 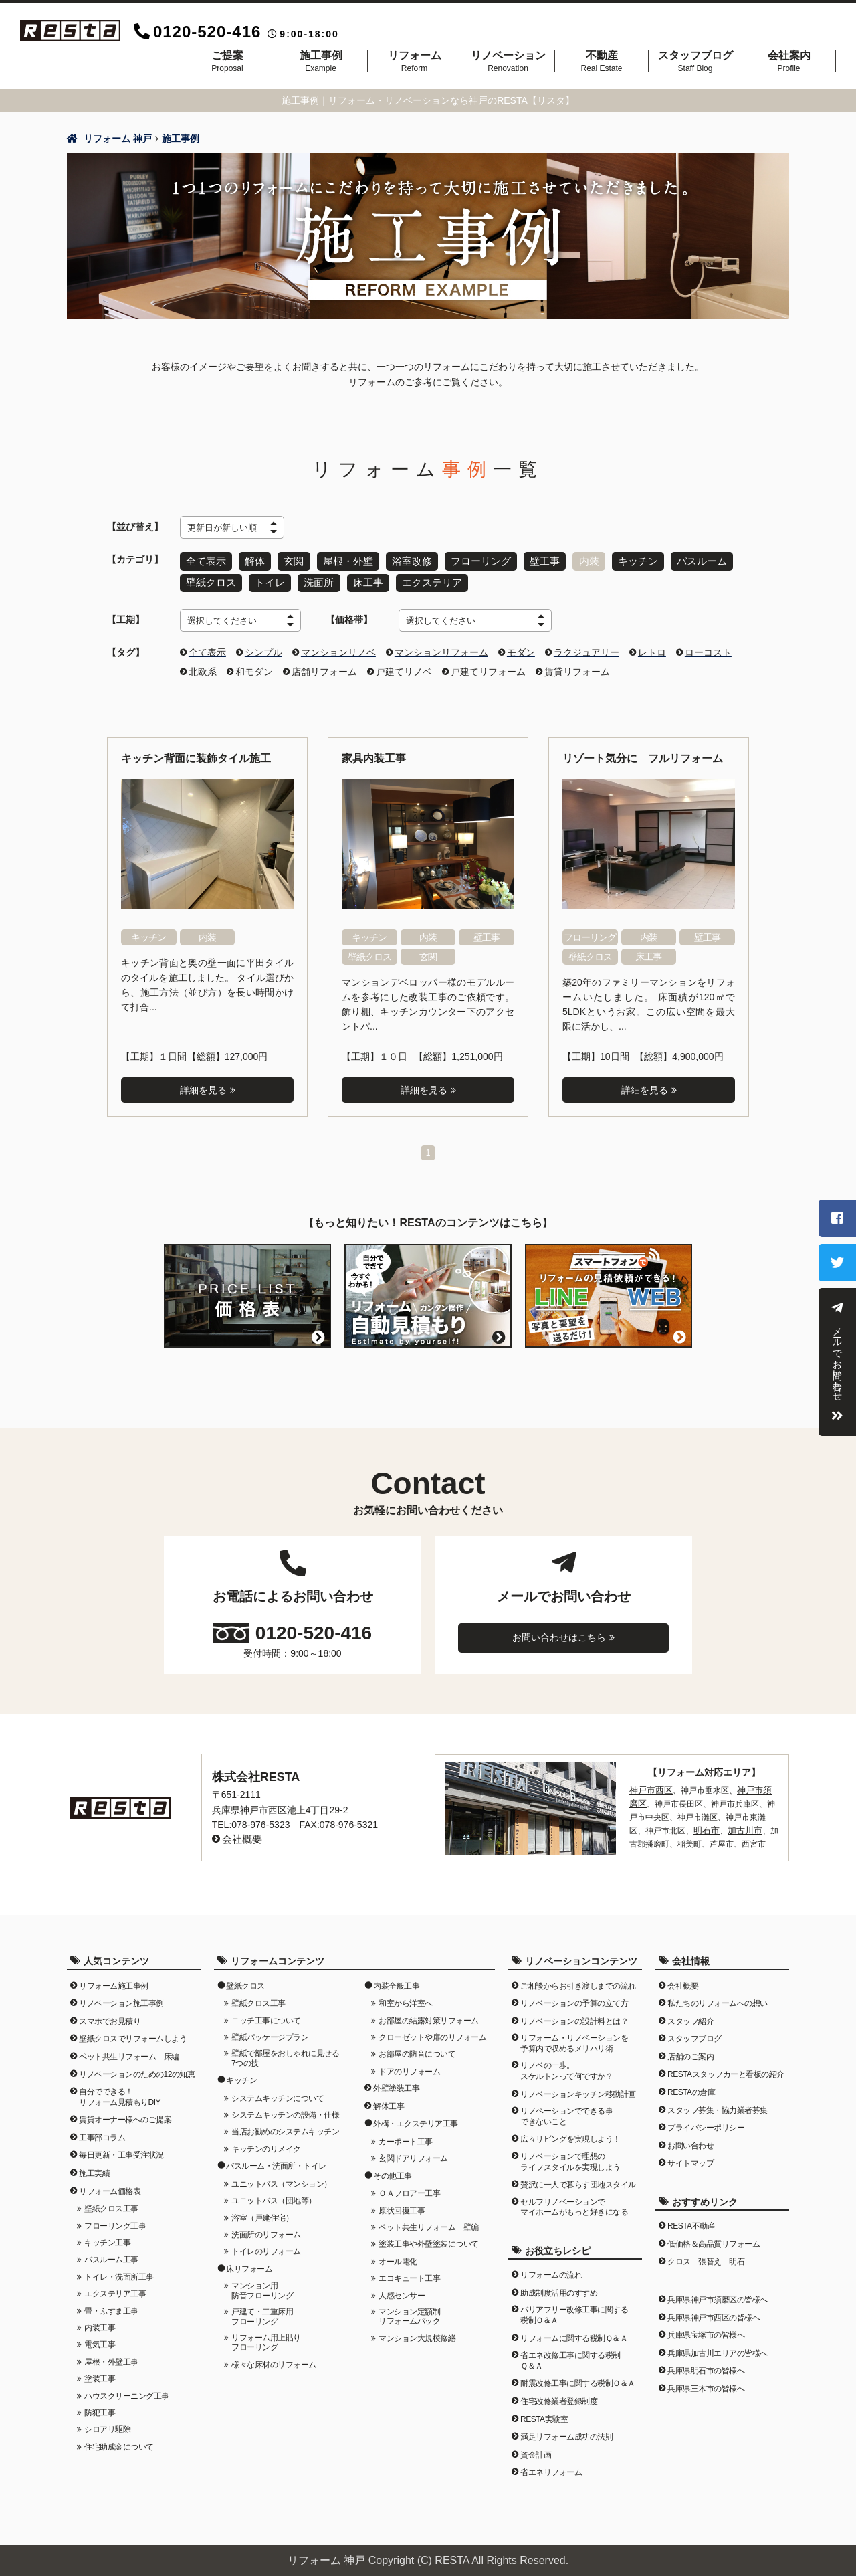 I want to click on 毎日更新・工事受注状況, so click(x=121, y=2149).